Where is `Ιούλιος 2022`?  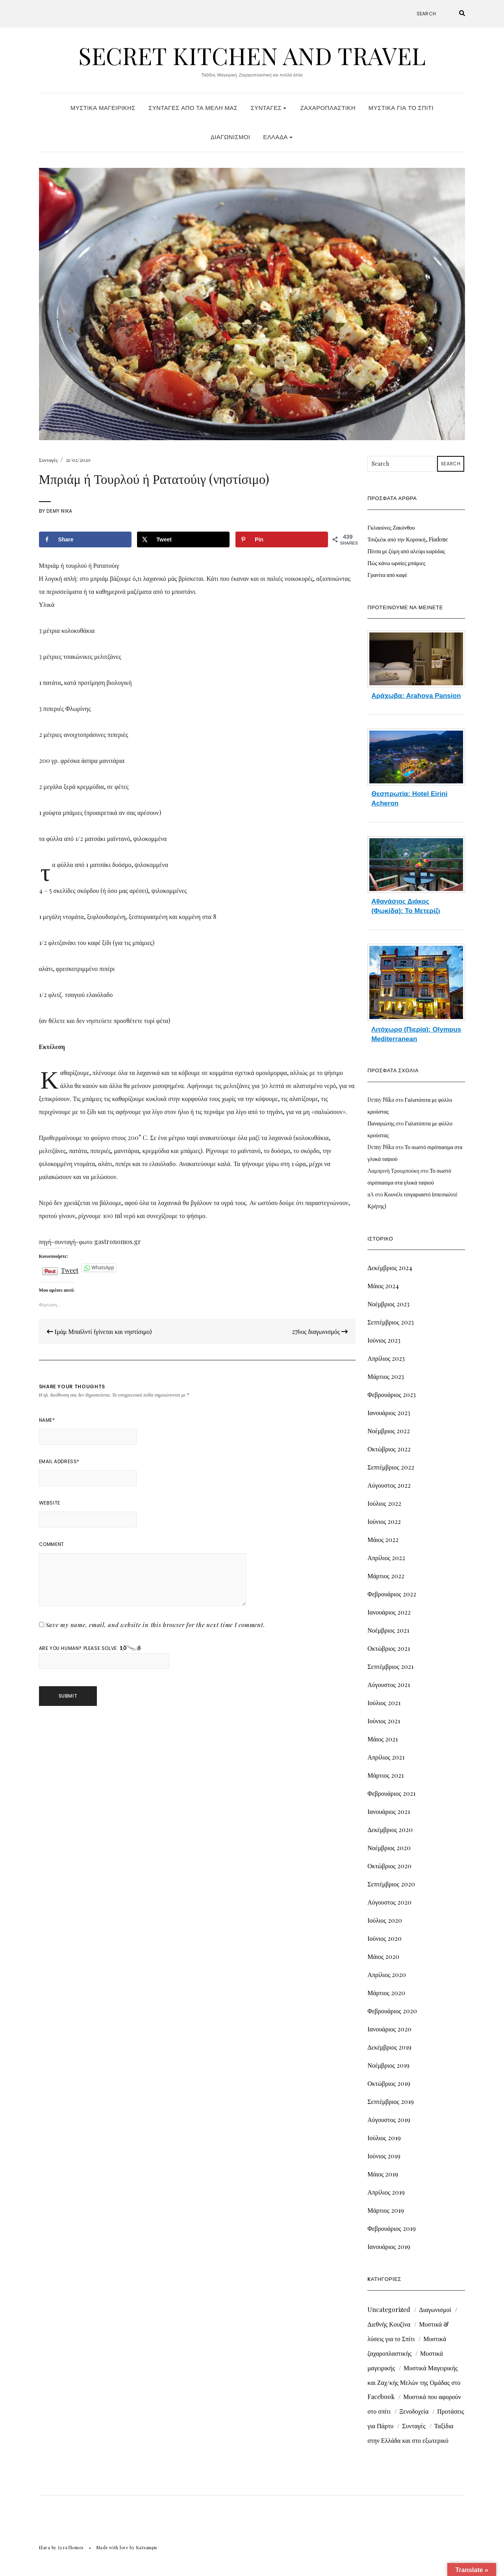 Ιούλιος 2022 is located at coordinates (384, 1503).